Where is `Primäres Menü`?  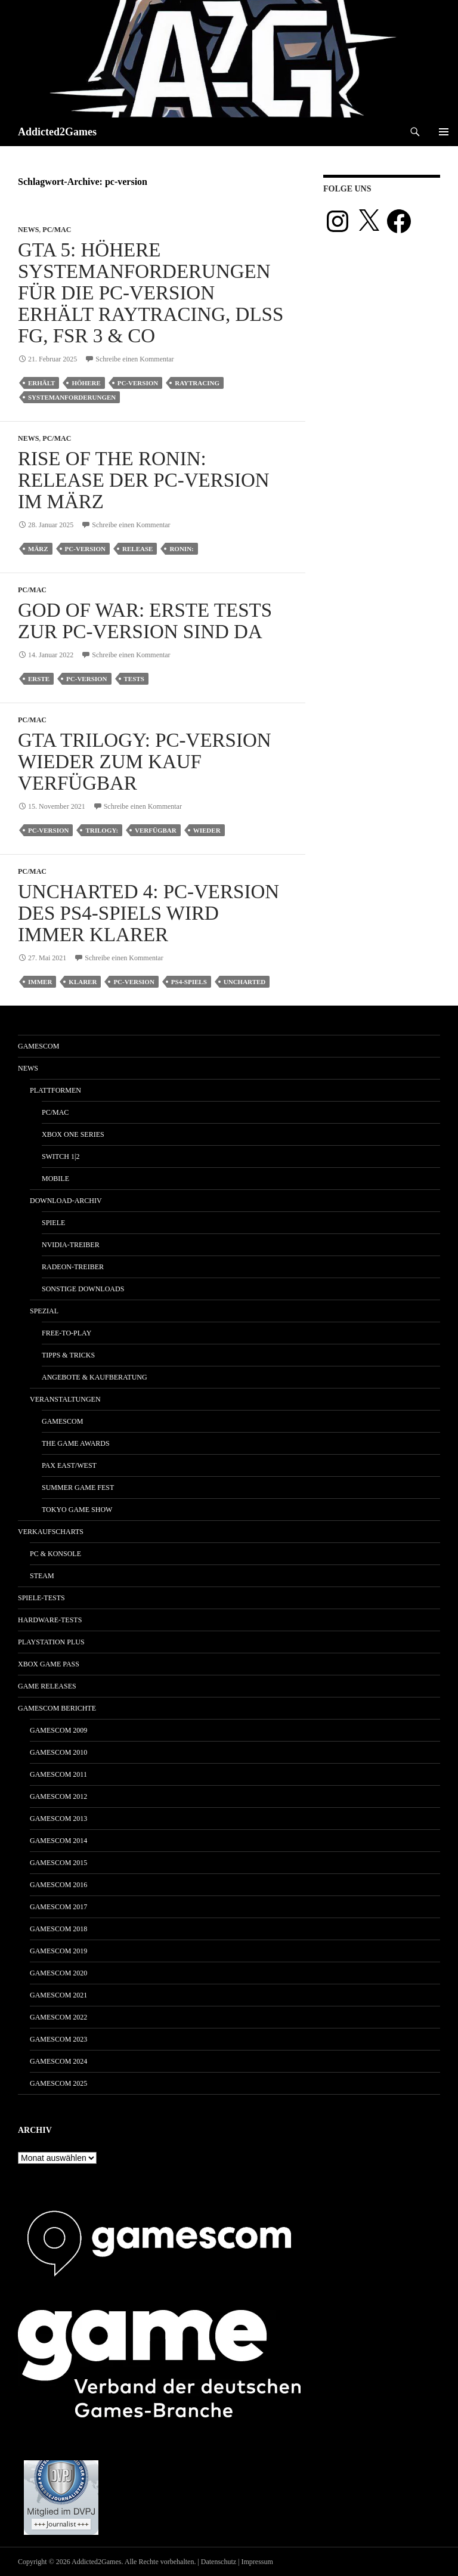 Primäres Menü is located at coordinates (443, 131).